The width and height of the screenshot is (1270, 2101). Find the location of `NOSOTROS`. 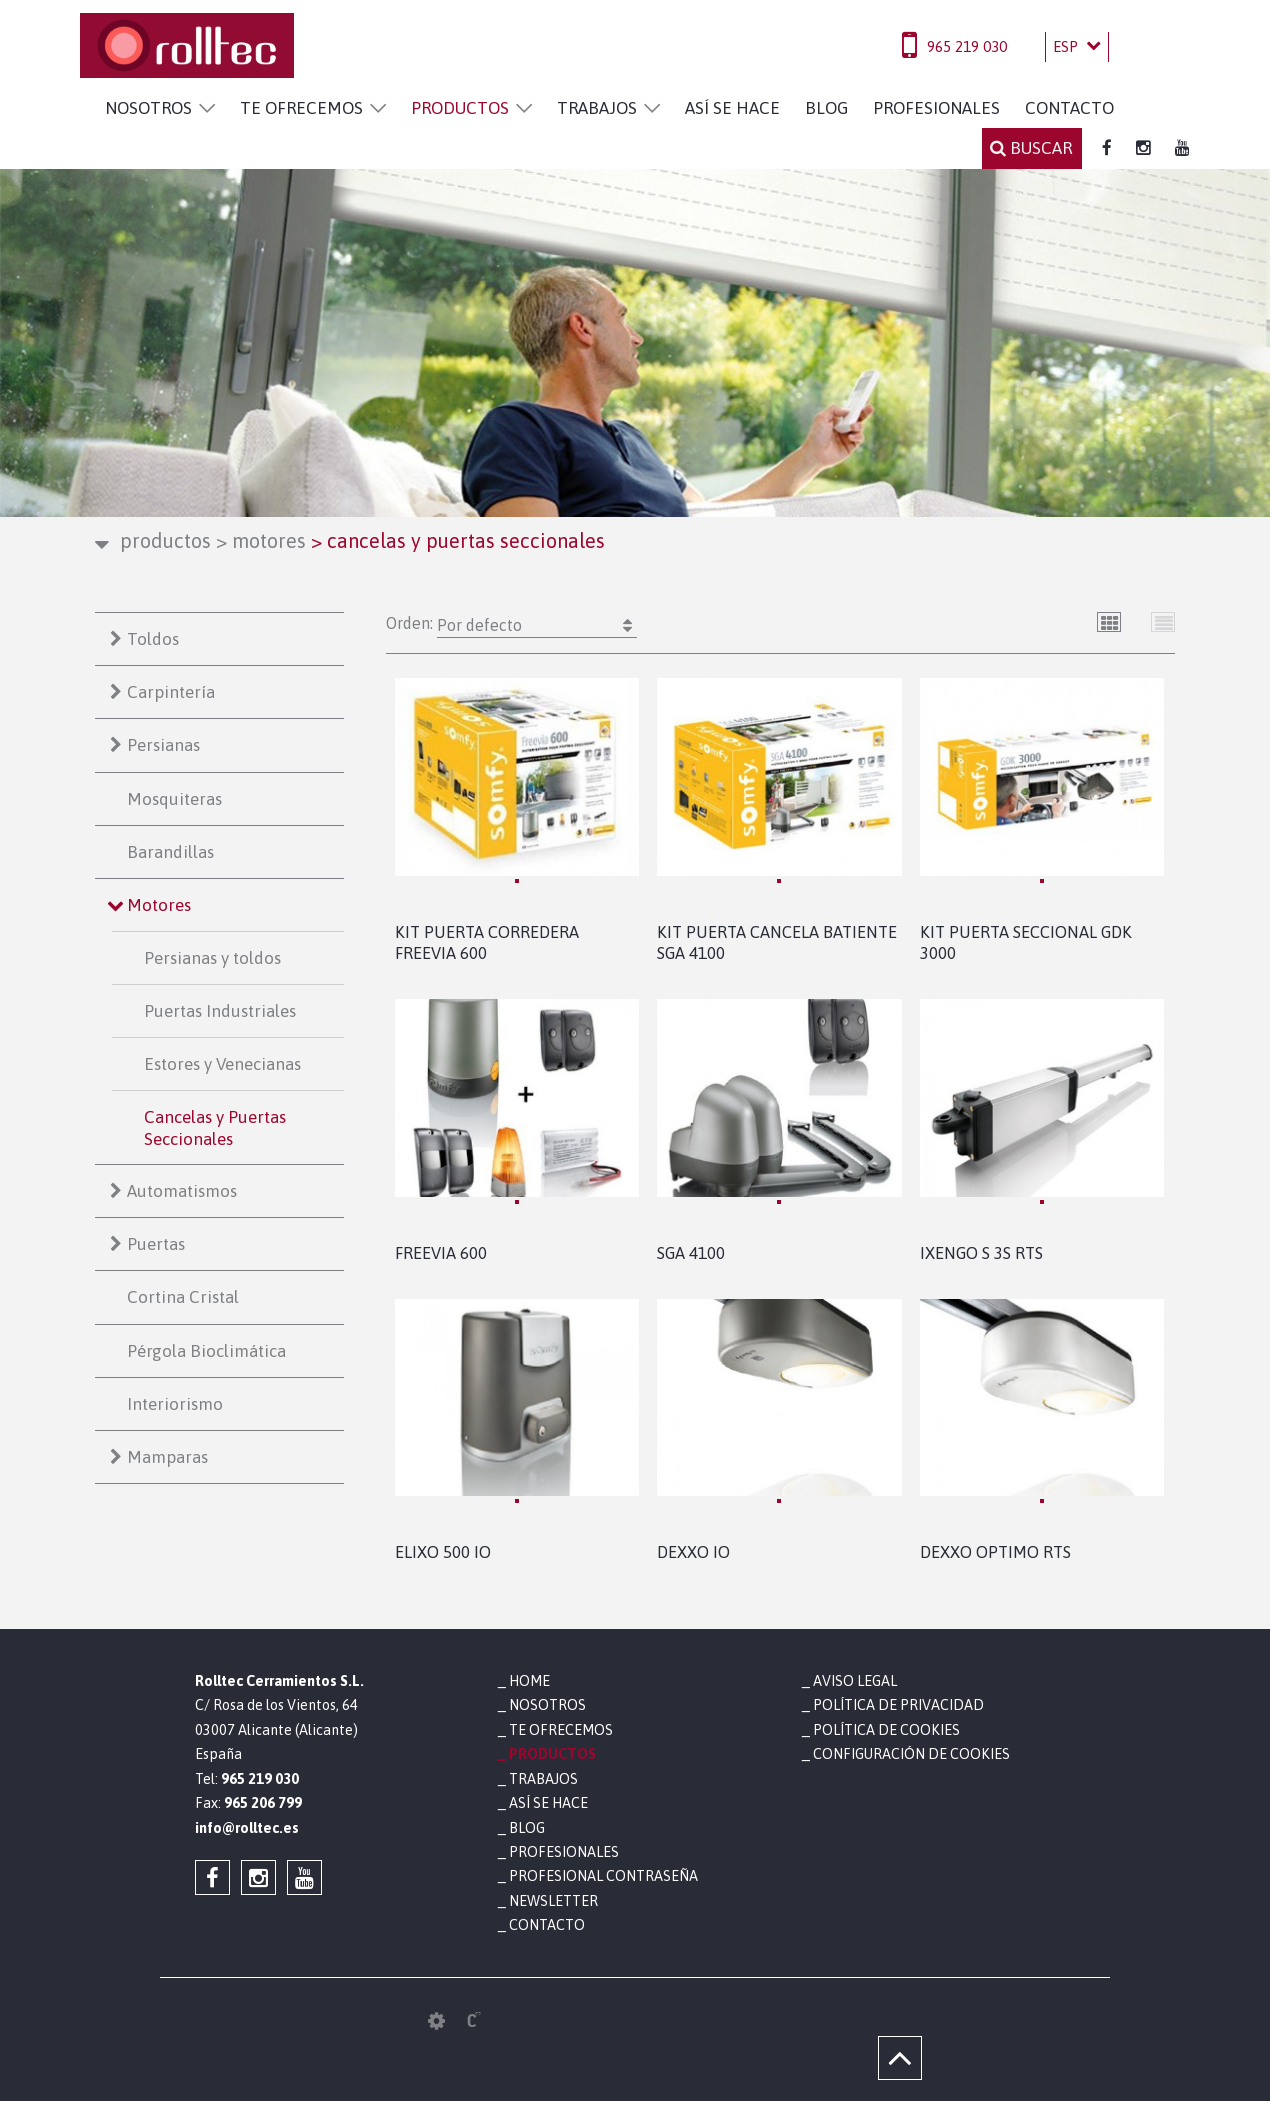

NOSOTROS is located at coordinates (148, 108).